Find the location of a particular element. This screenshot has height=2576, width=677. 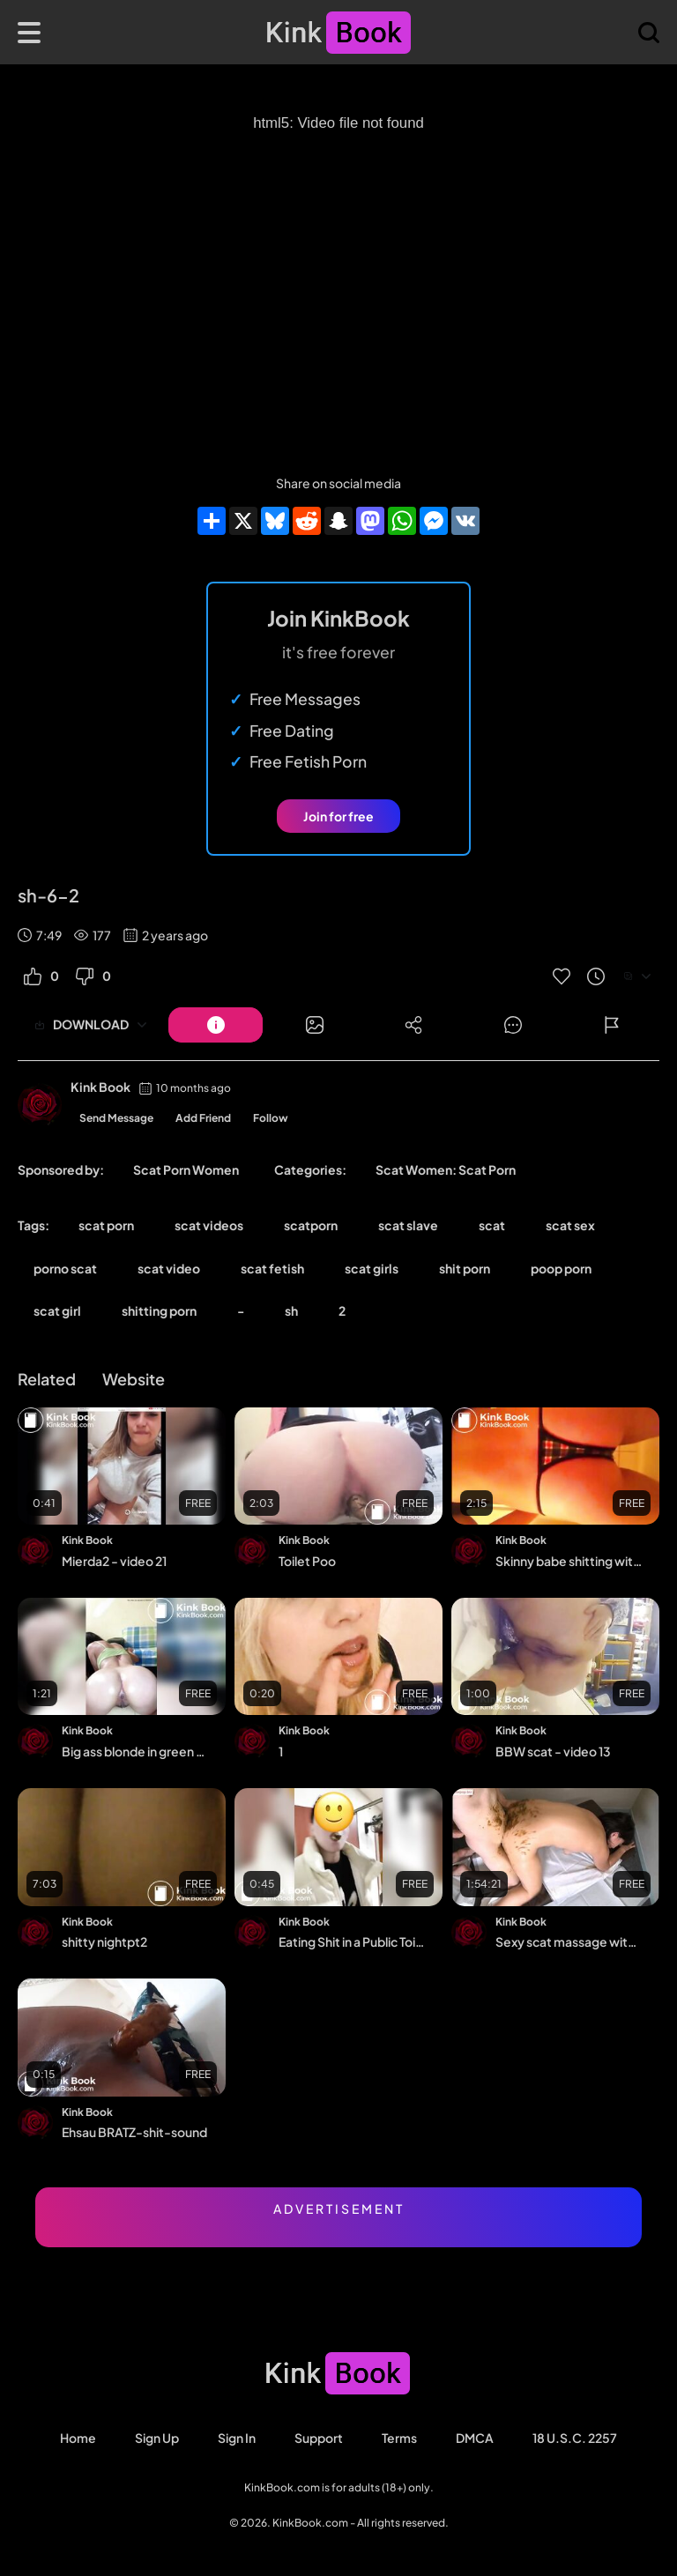

Big ass blonde in green top shitting on floor is located at coordinates (135, 1751).